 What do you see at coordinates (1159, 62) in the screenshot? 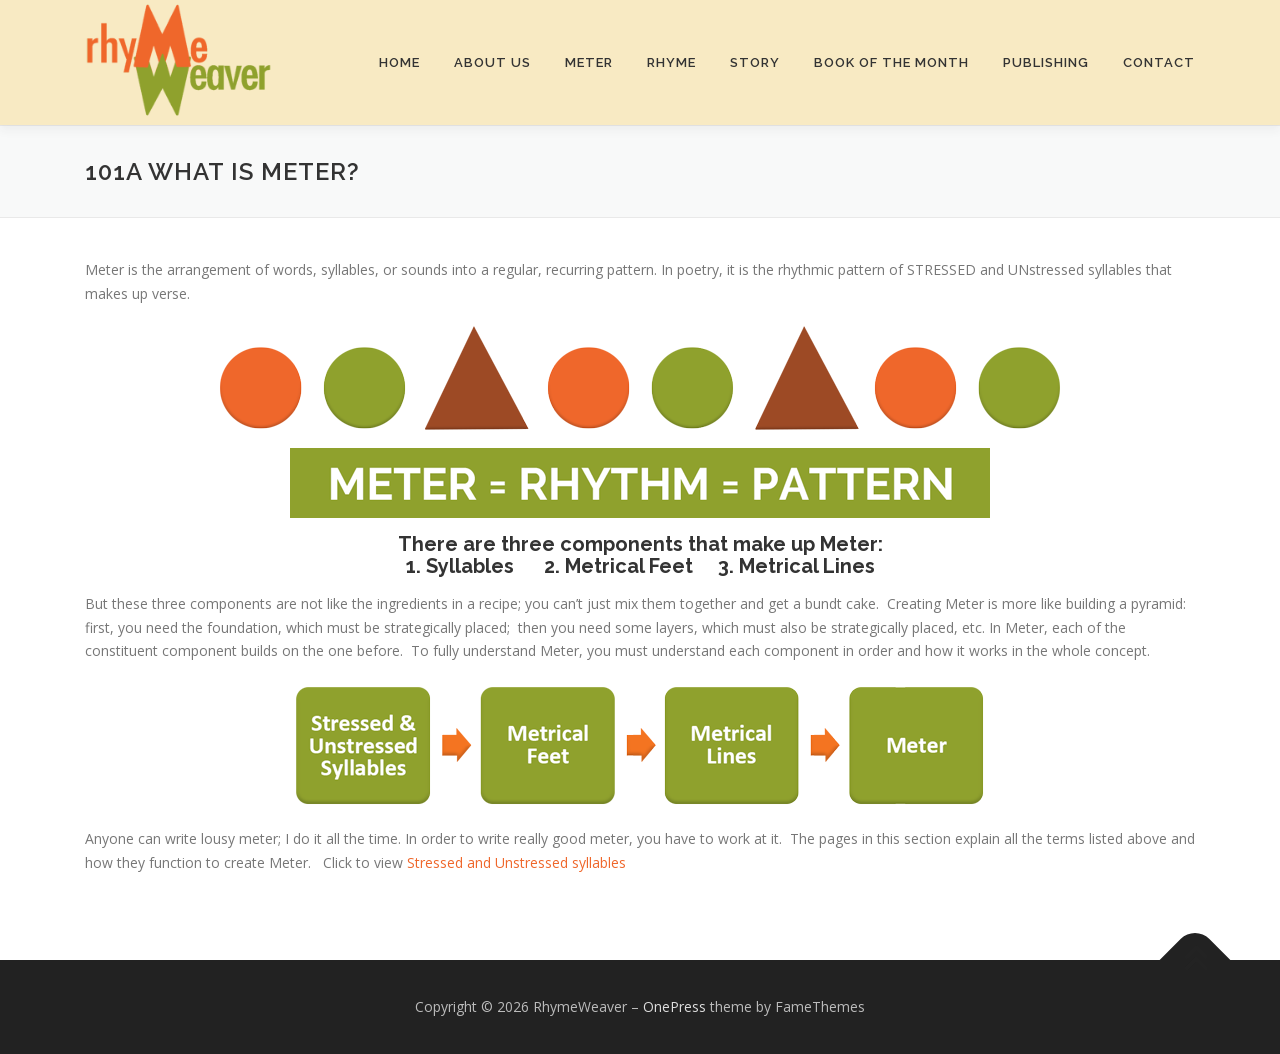
I see `Contact` at bounding box center [1159, 62].